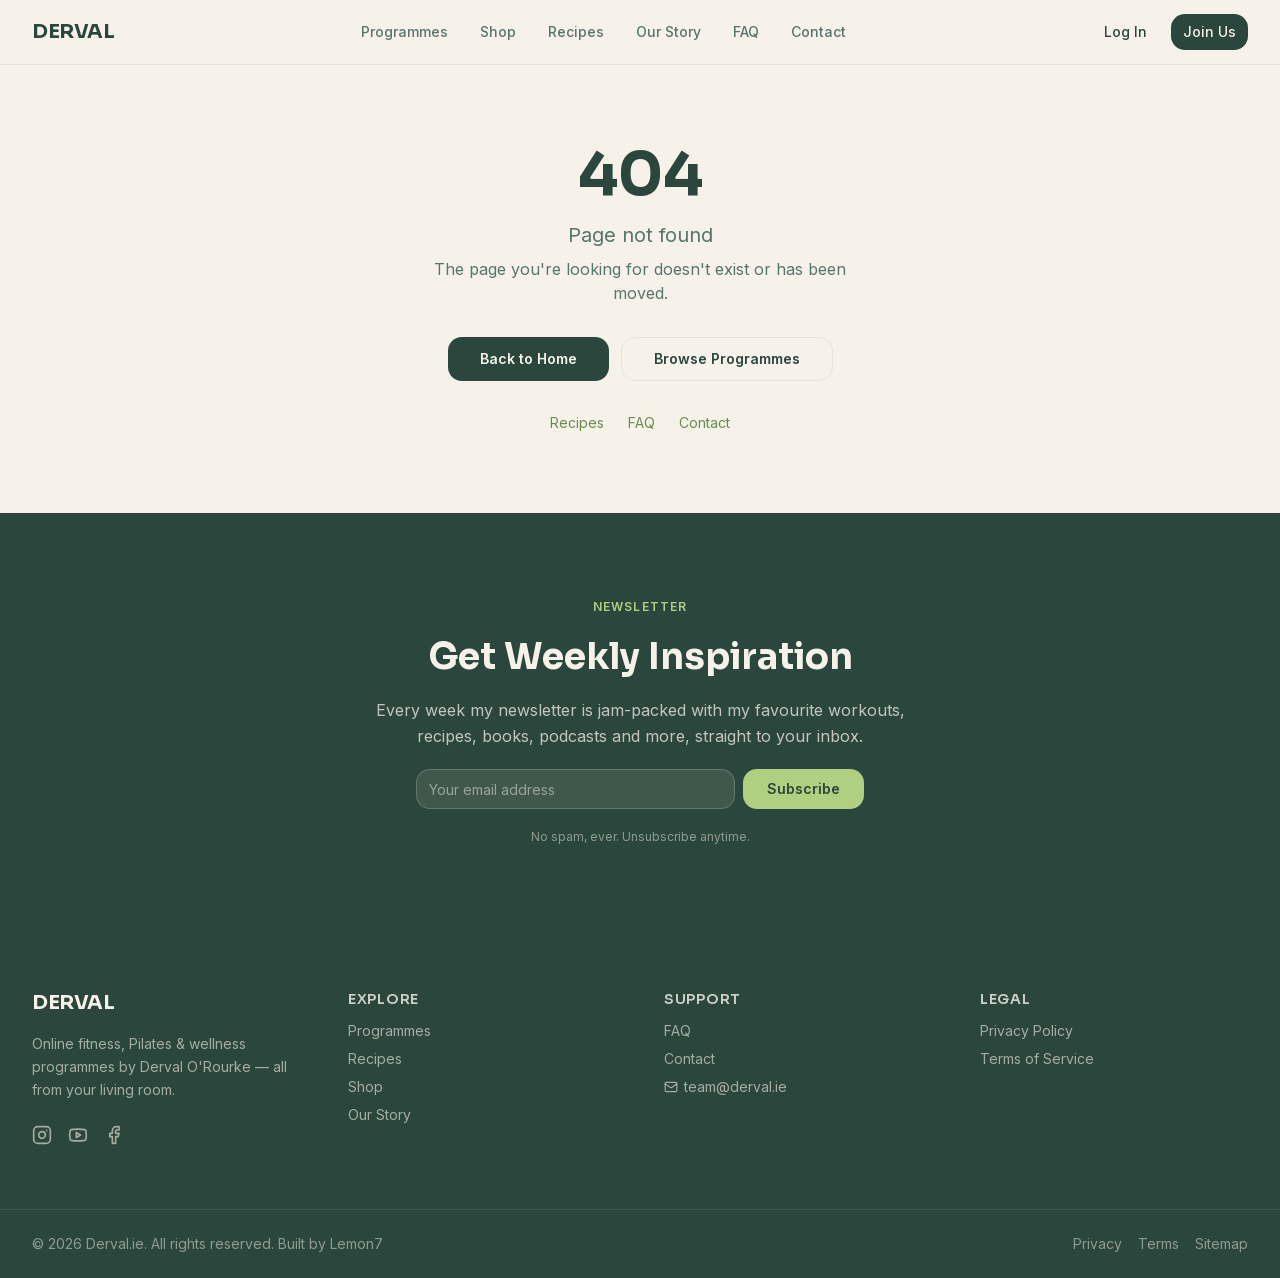  What do you see at coordinates (725, 1086) in the screenshot?
I see `team@derval.ie` at bounding box center [725, 1086].